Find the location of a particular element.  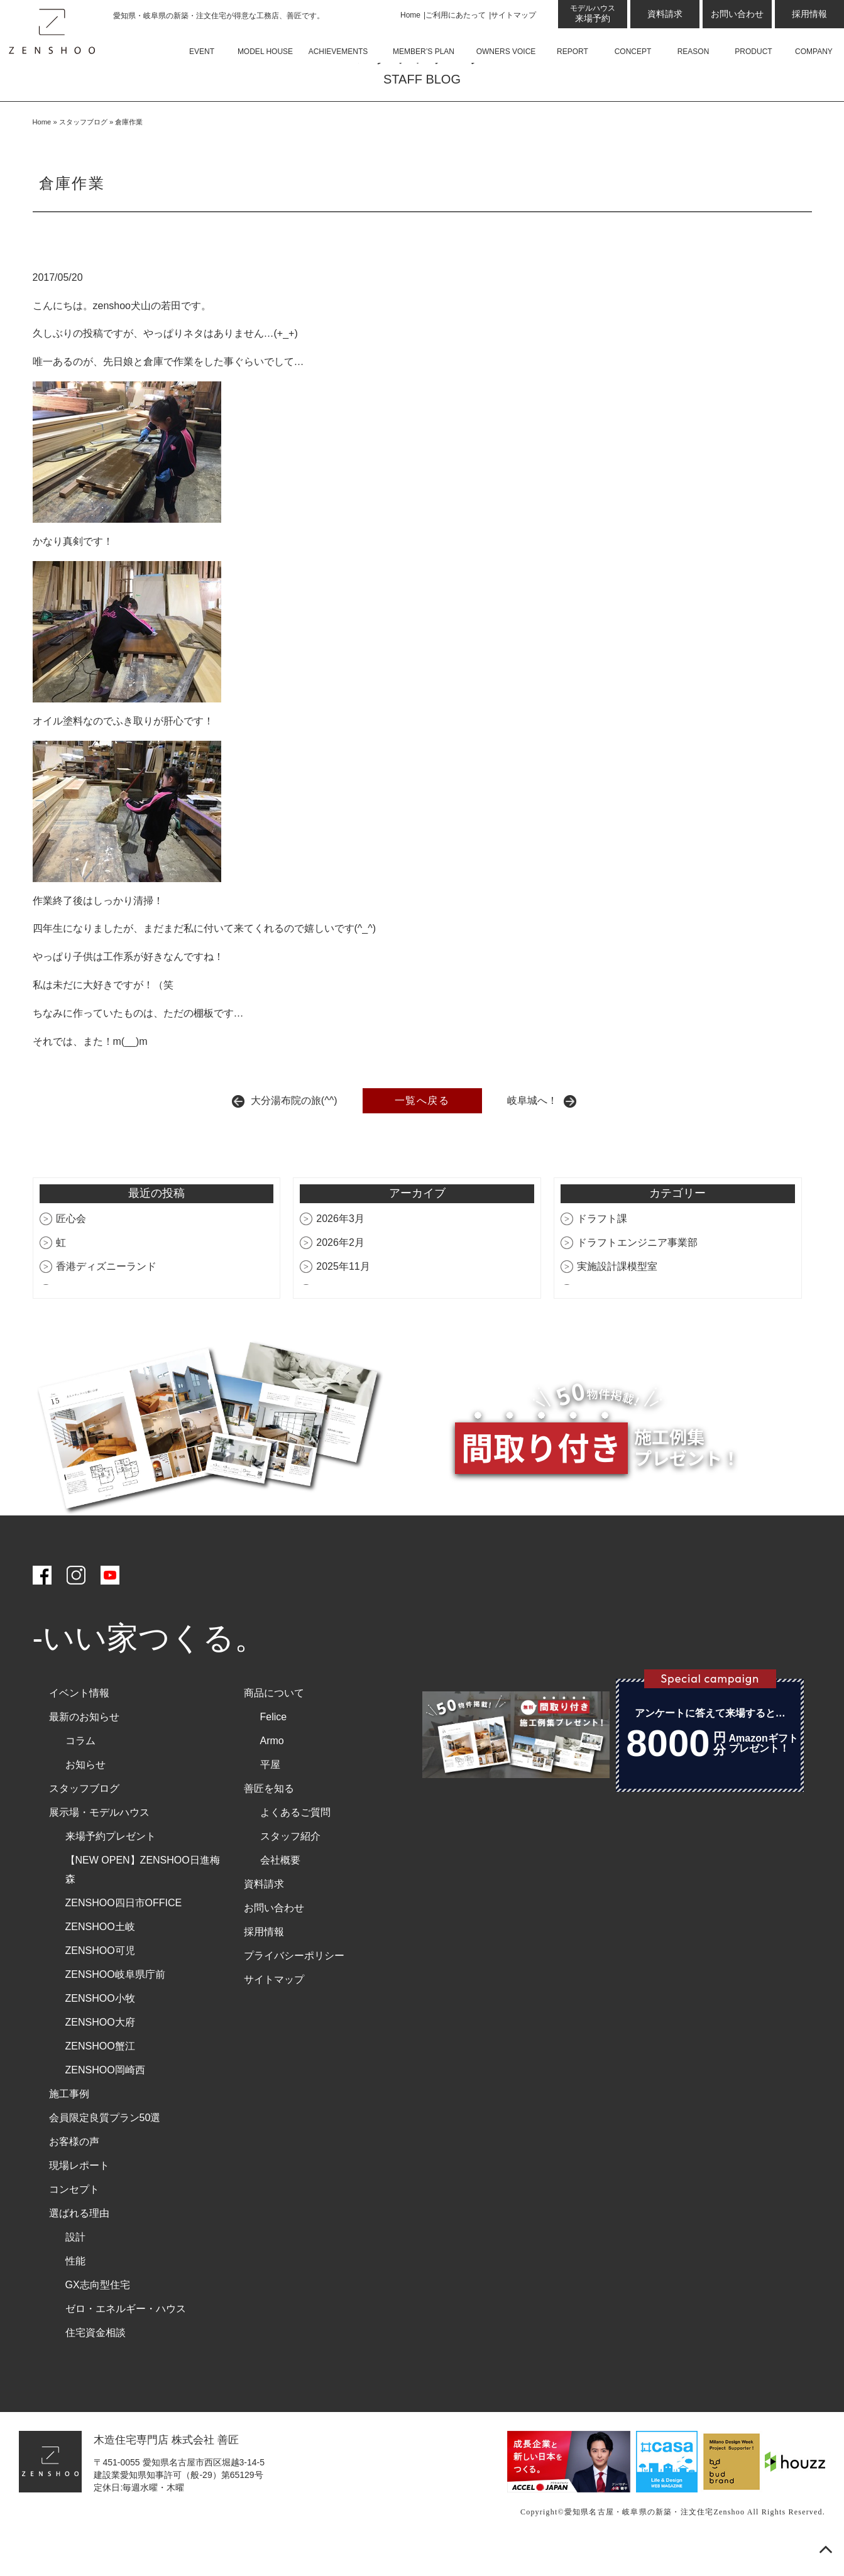

ZENSHOO岡崎西 is located at coordinates (105, 2100).